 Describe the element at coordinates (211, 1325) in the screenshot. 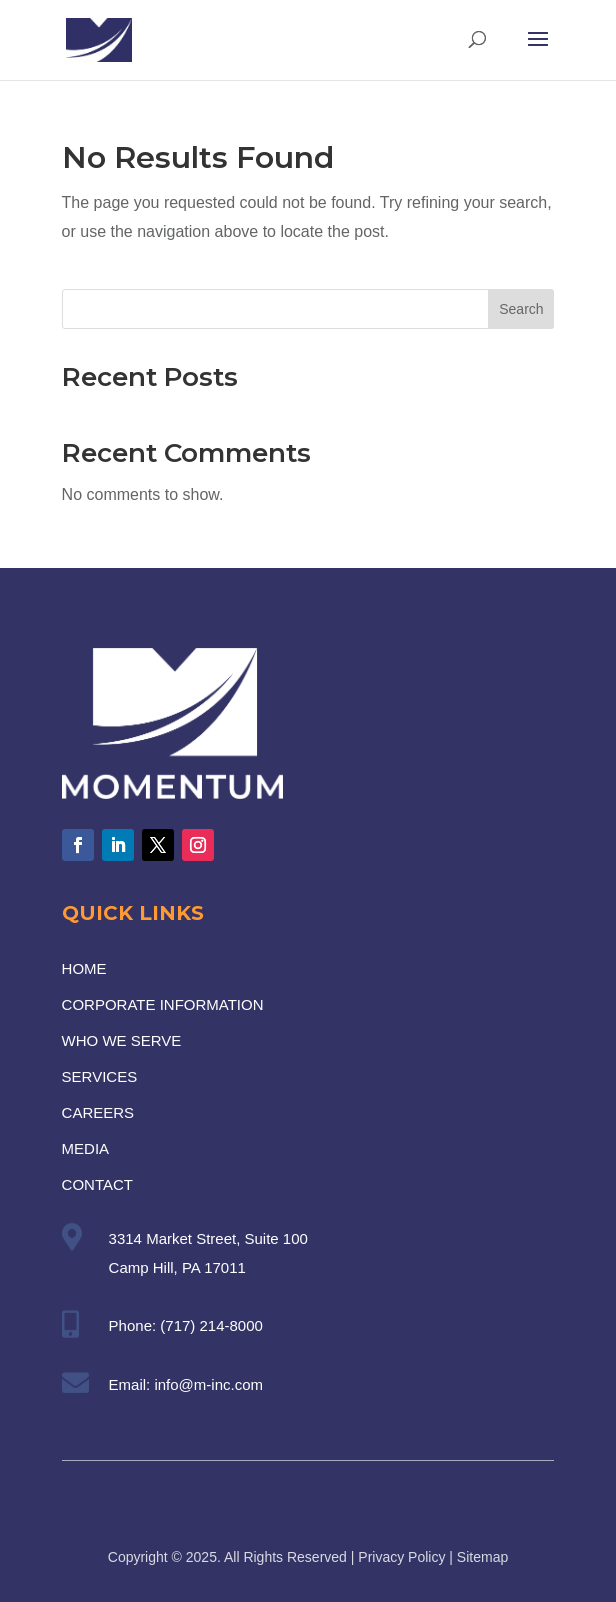

I see `(717) 214-8000` at that location.